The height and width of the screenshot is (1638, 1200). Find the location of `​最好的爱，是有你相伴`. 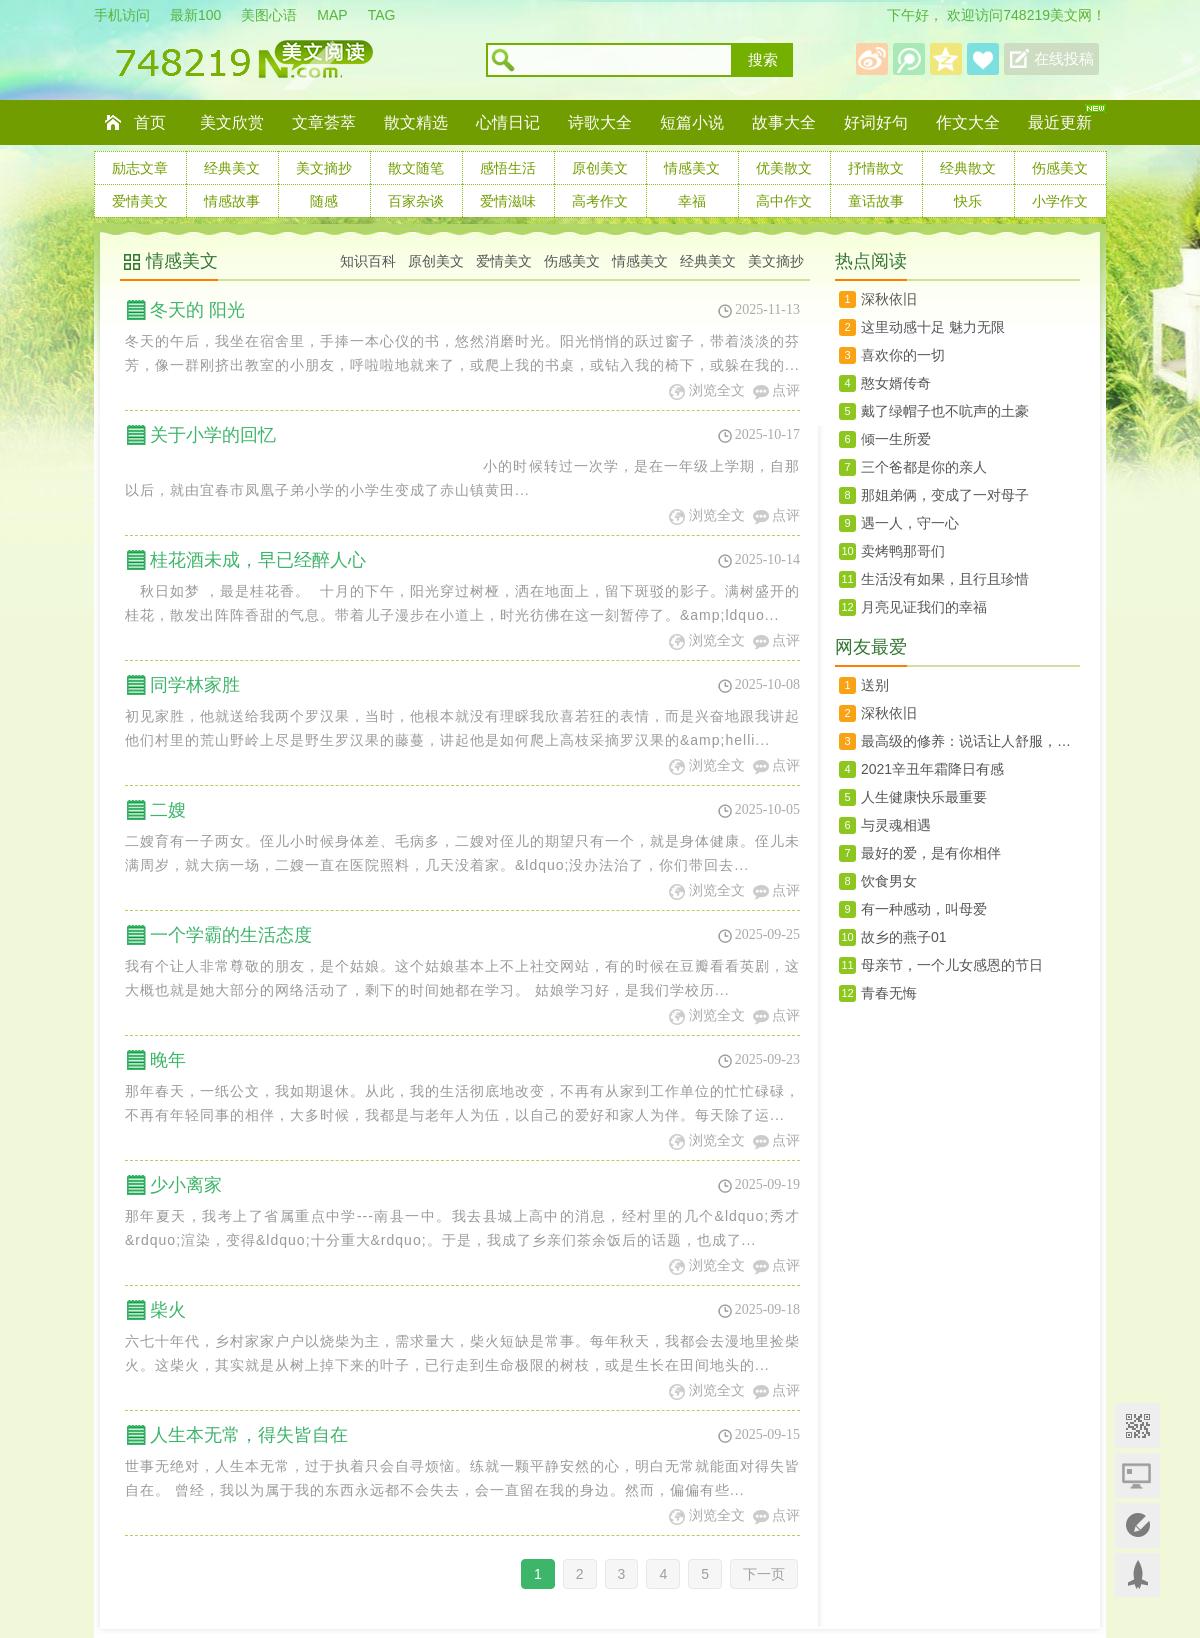

​最好的爱，是有你相伴 is located at coordinates (931, 853).